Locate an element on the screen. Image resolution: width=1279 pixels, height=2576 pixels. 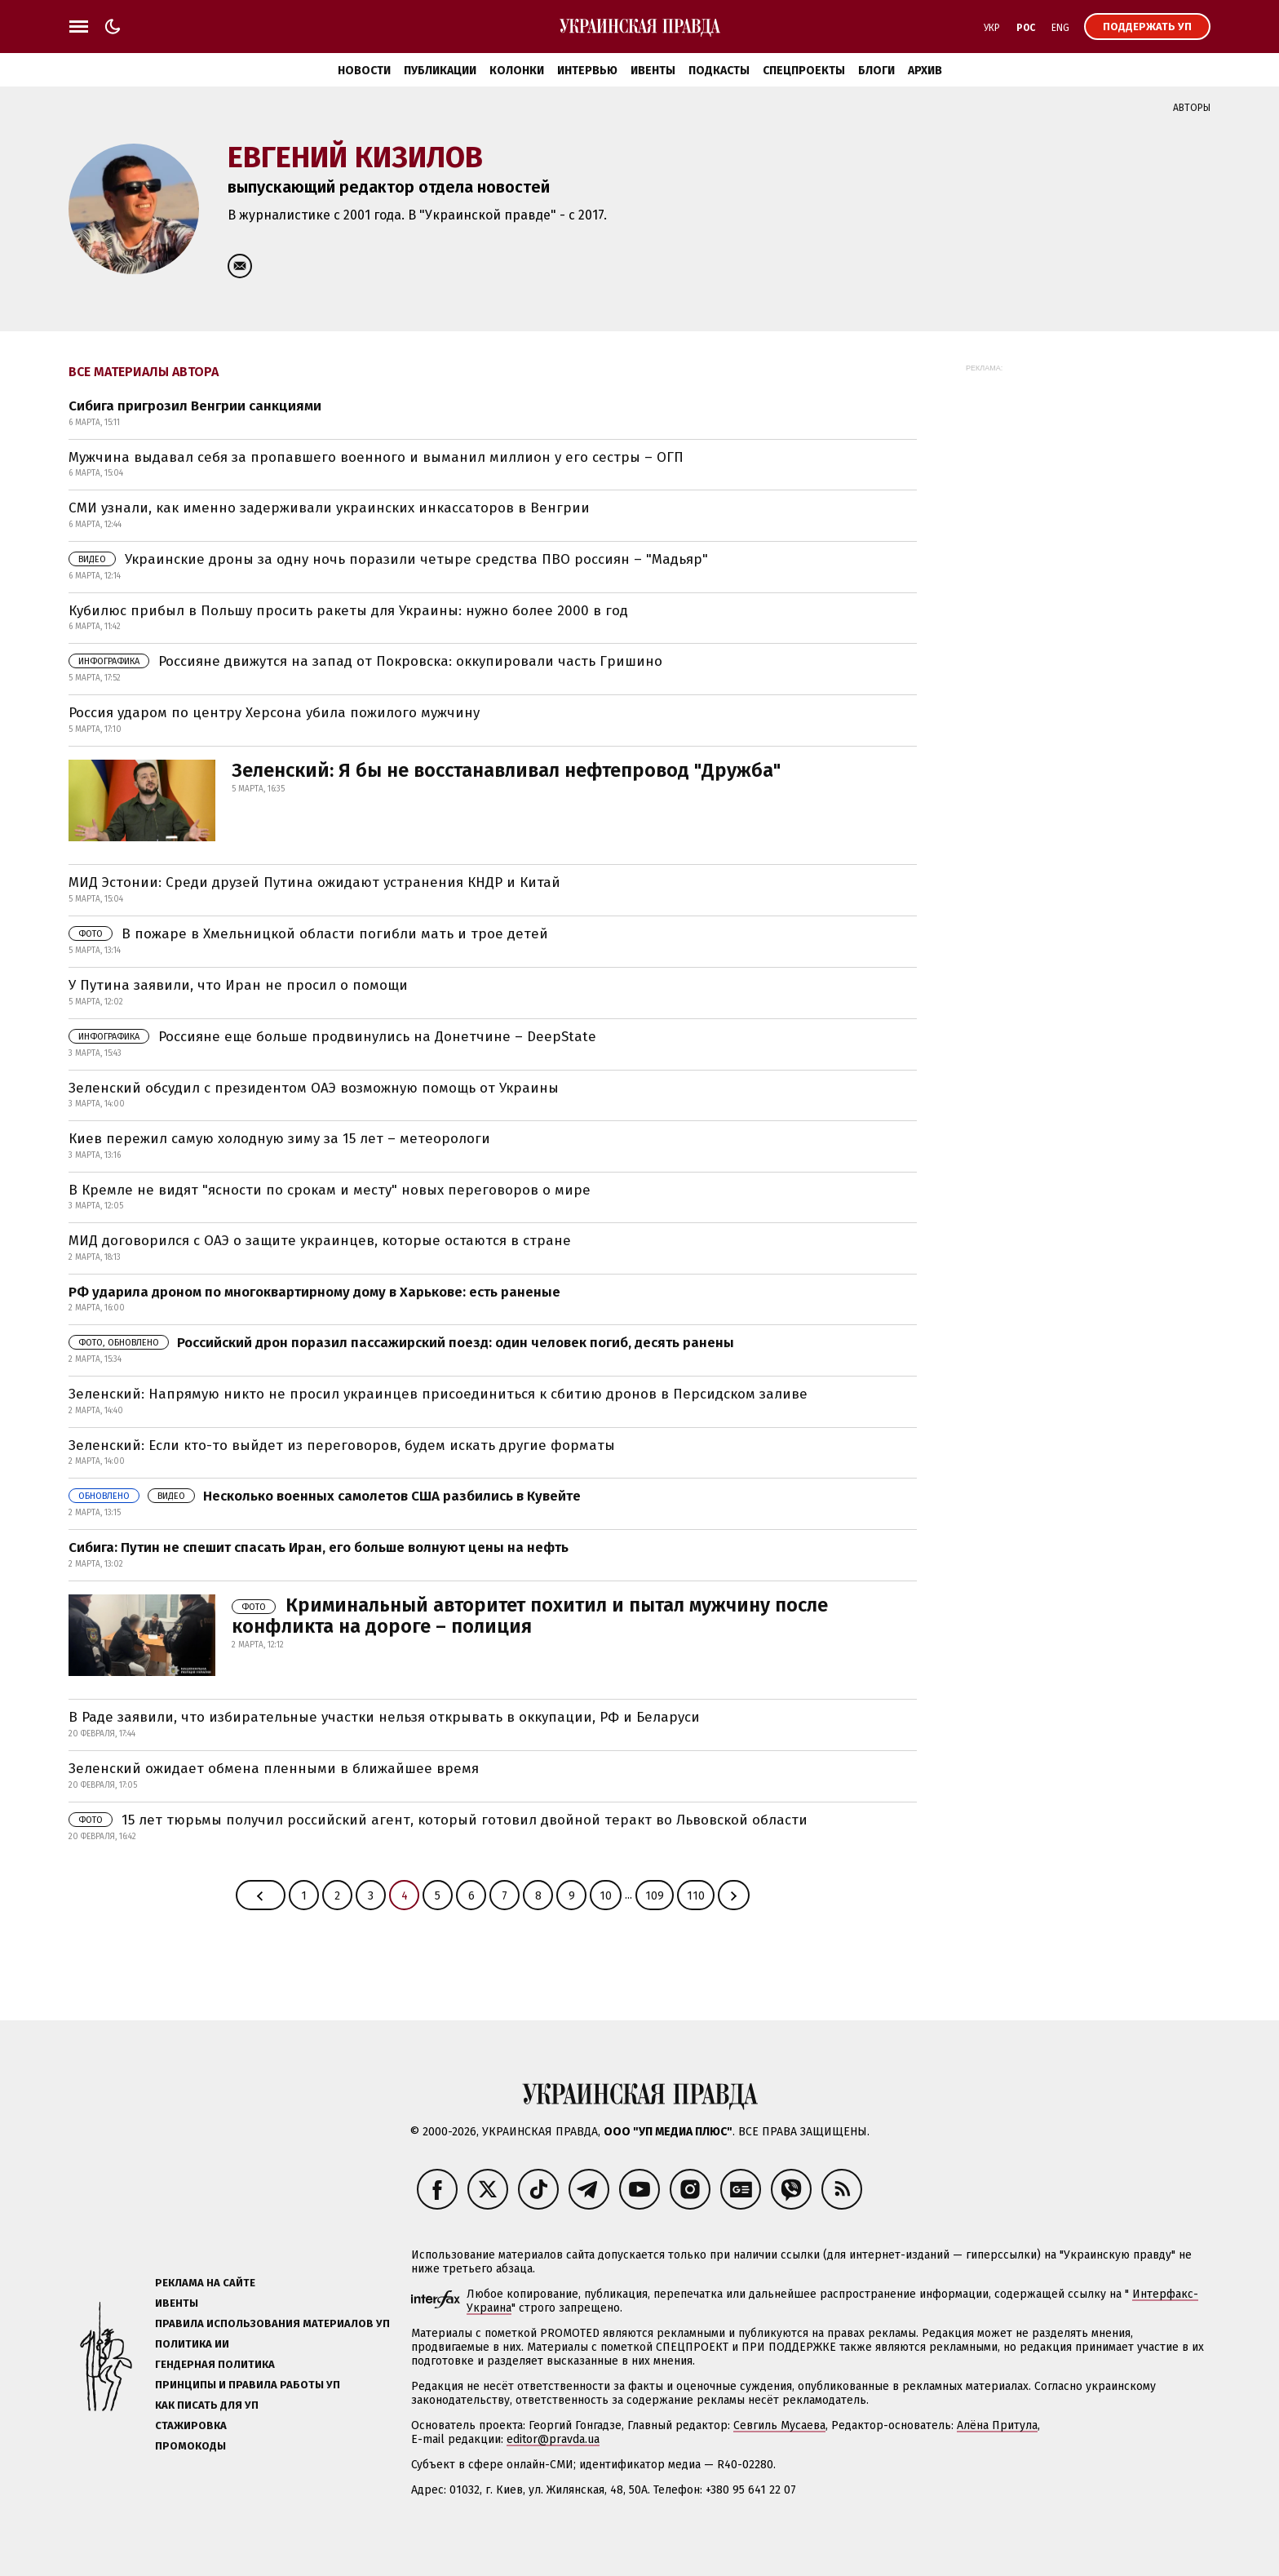
Авторы is located at coordinates (1191, 107).